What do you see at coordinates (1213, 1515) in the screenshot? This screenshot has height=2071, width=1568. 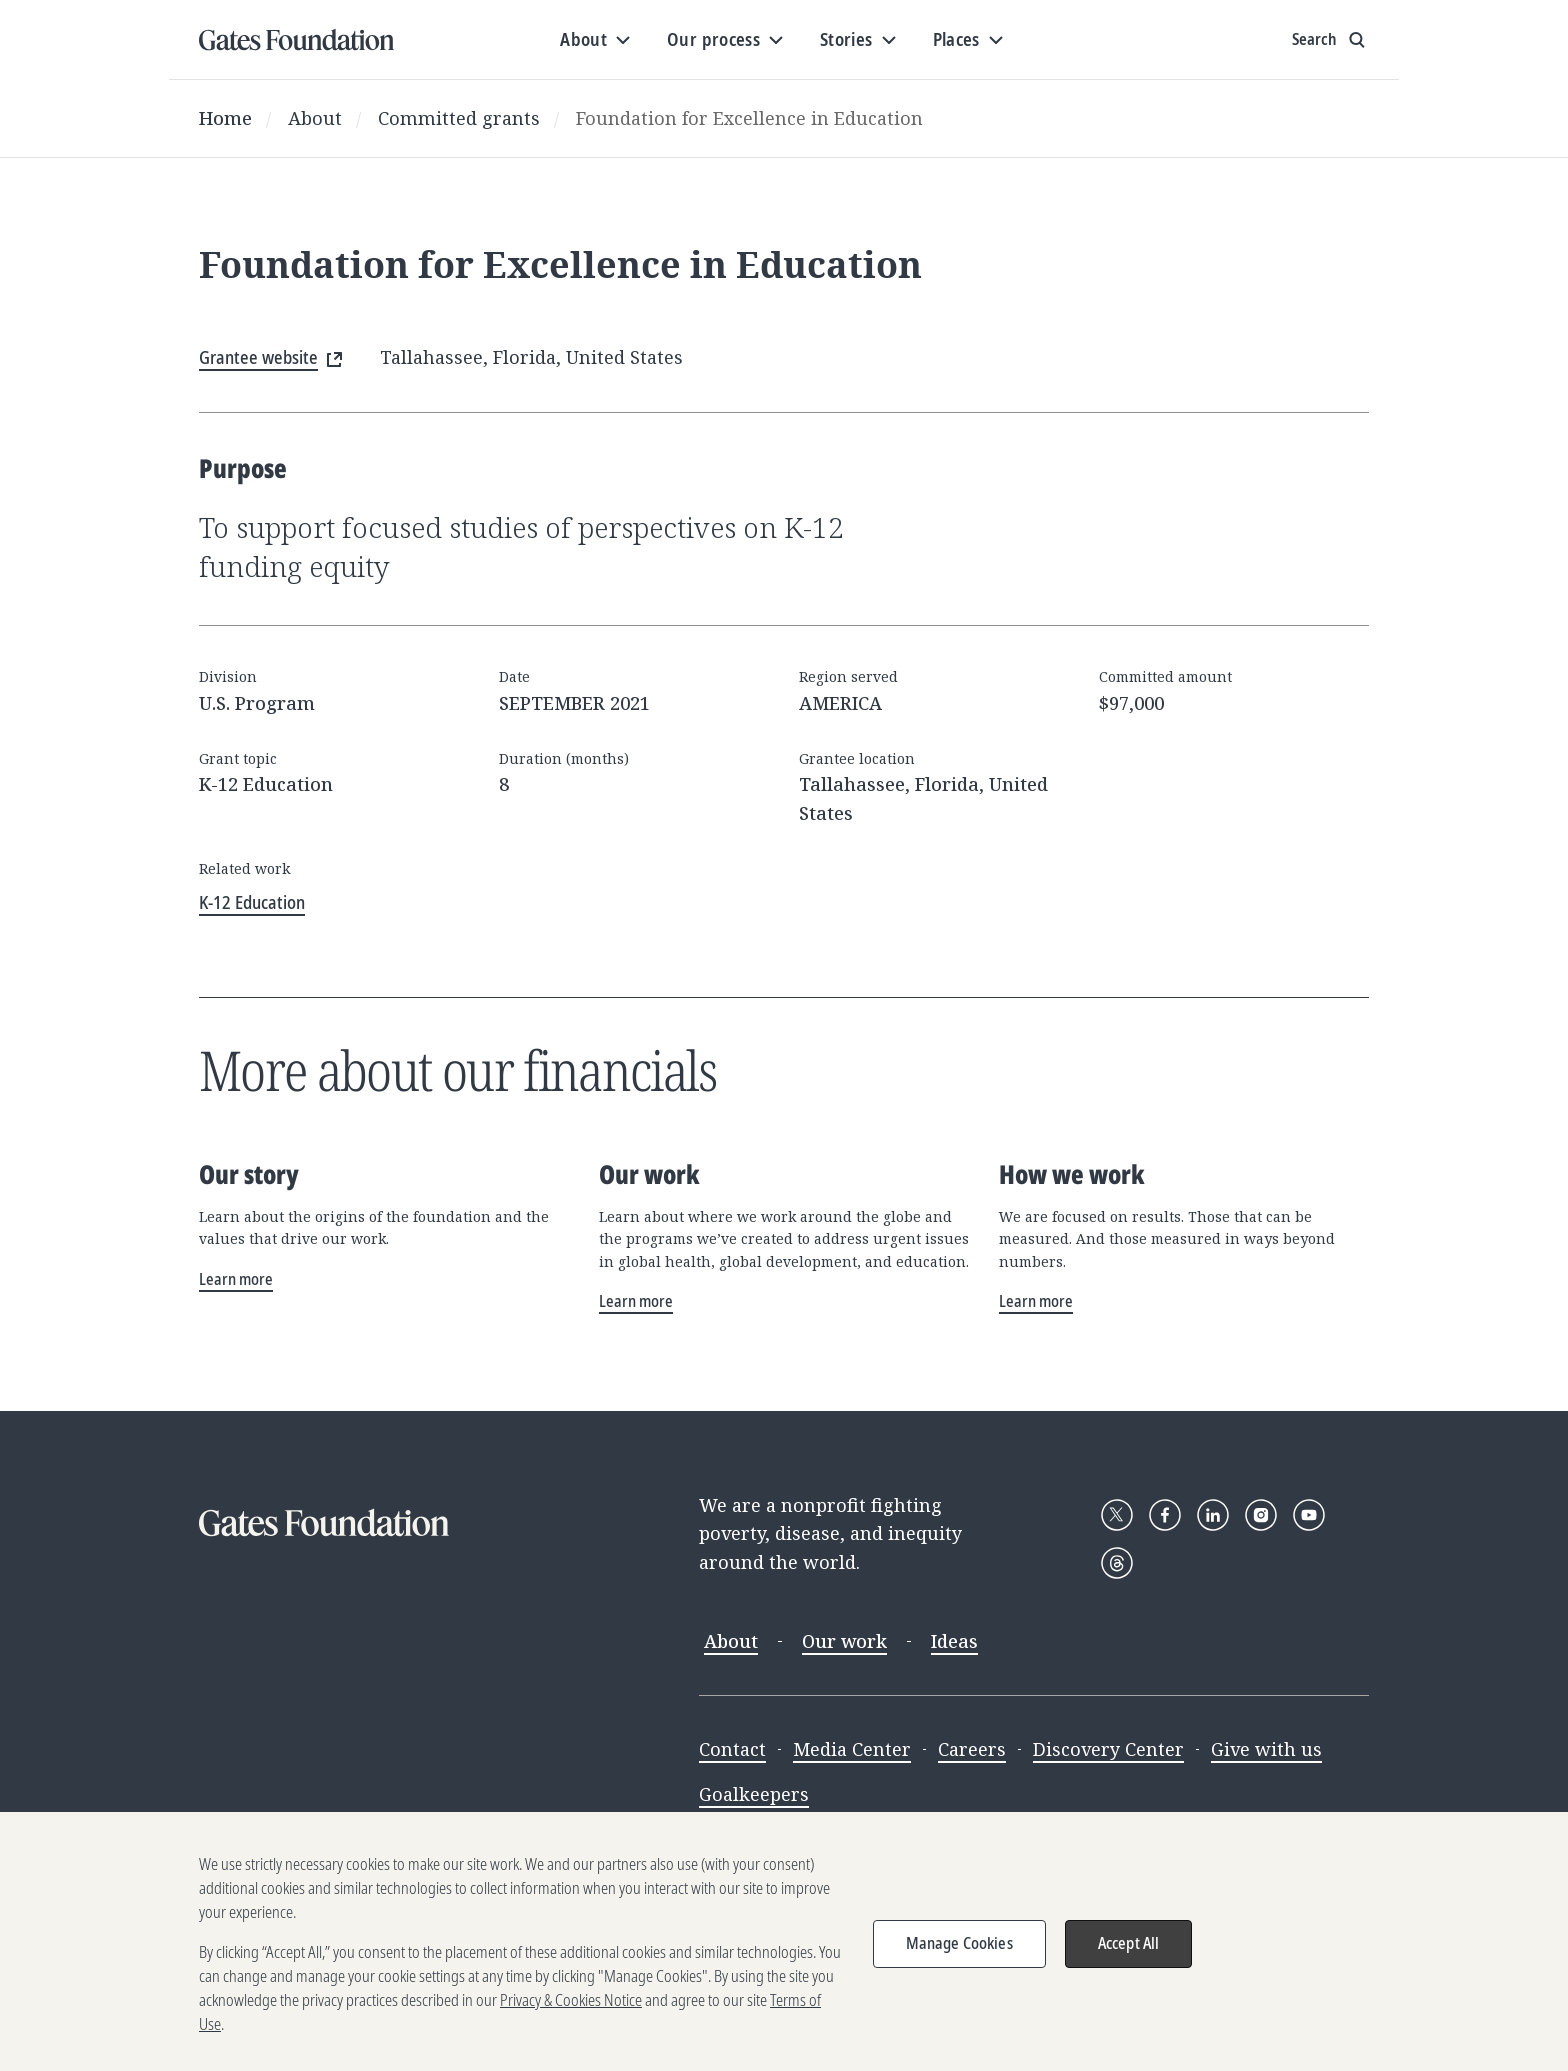 I see `[Follow Gates Foundation on LinkedIn]` at bounding box center [1213, 1515].